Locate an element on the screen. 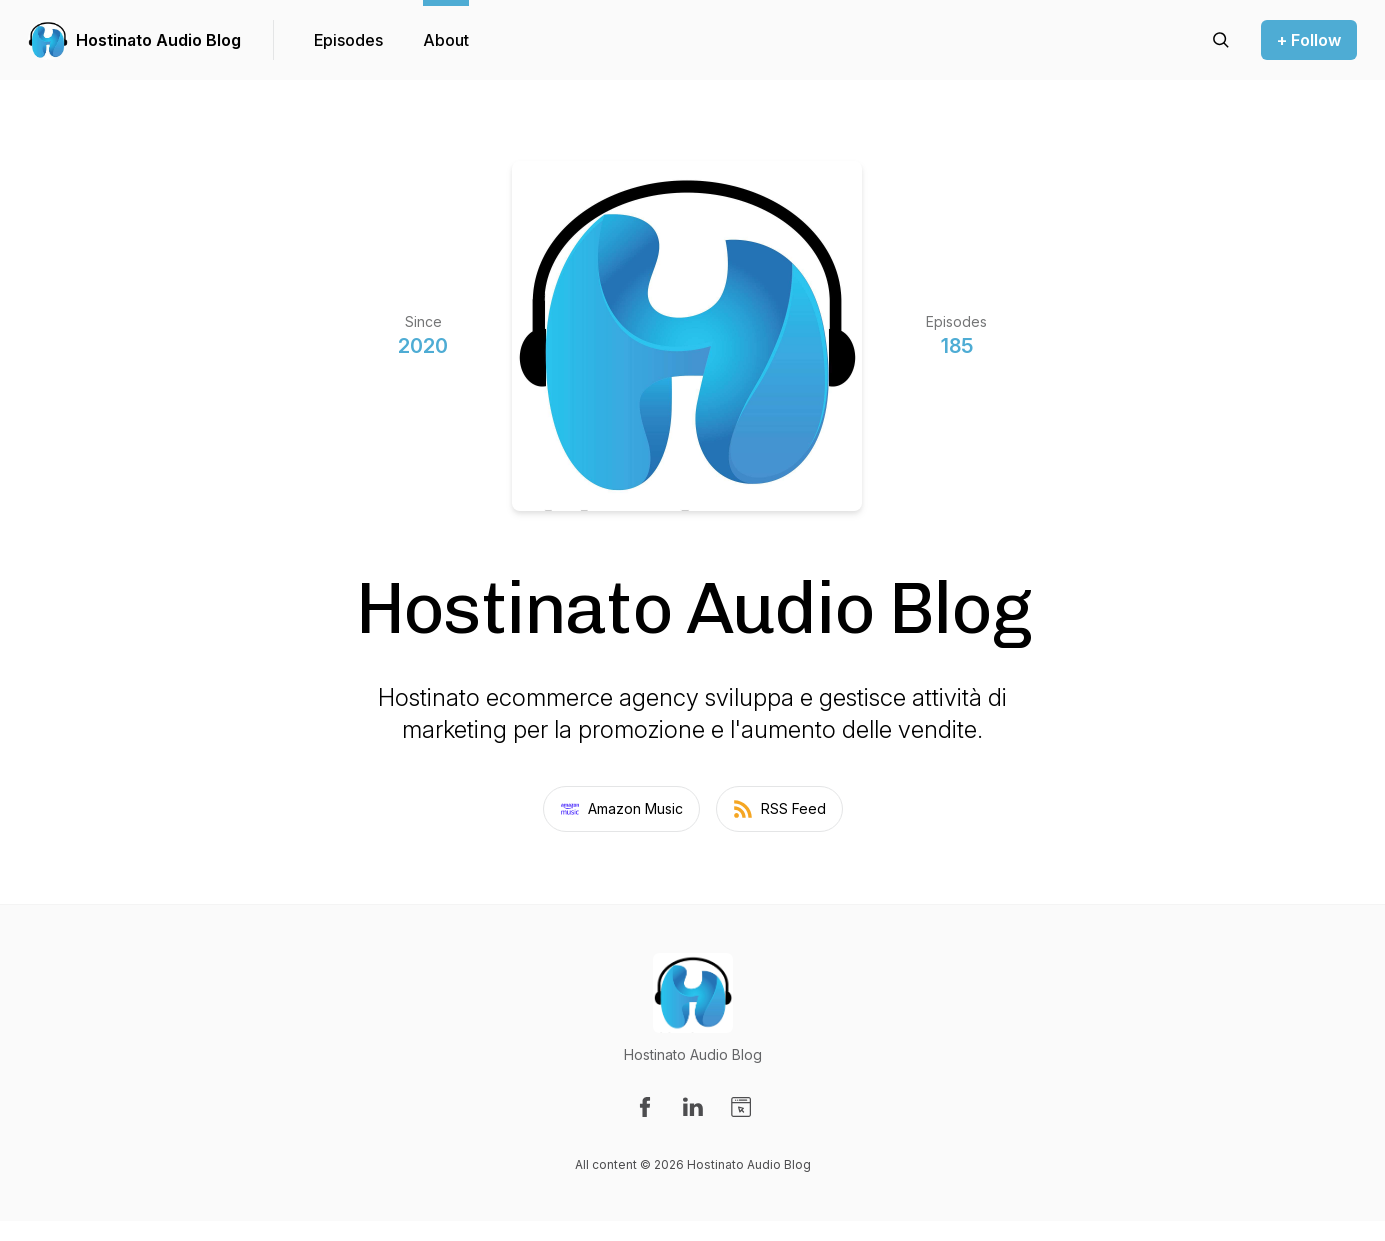 The width and height of the screenshot is (1385, 1241). RSS Feed is located at coordinates (779, 809).